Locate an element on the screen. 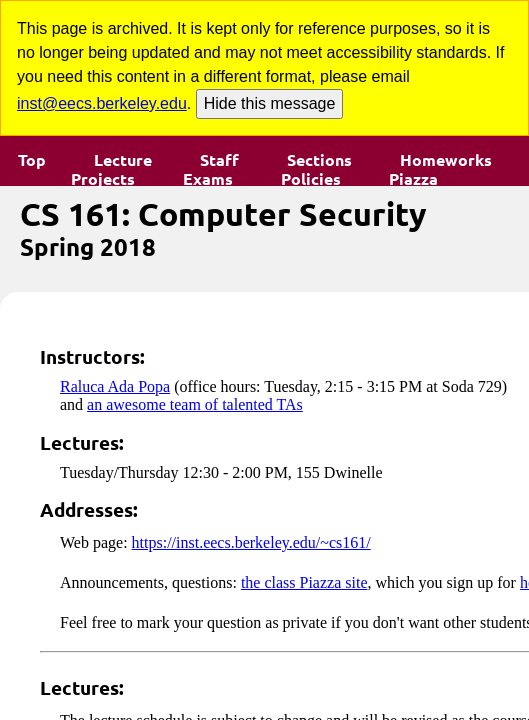 This screenshot has height=720, width=529. Projects is located at coordinates (103, 179).